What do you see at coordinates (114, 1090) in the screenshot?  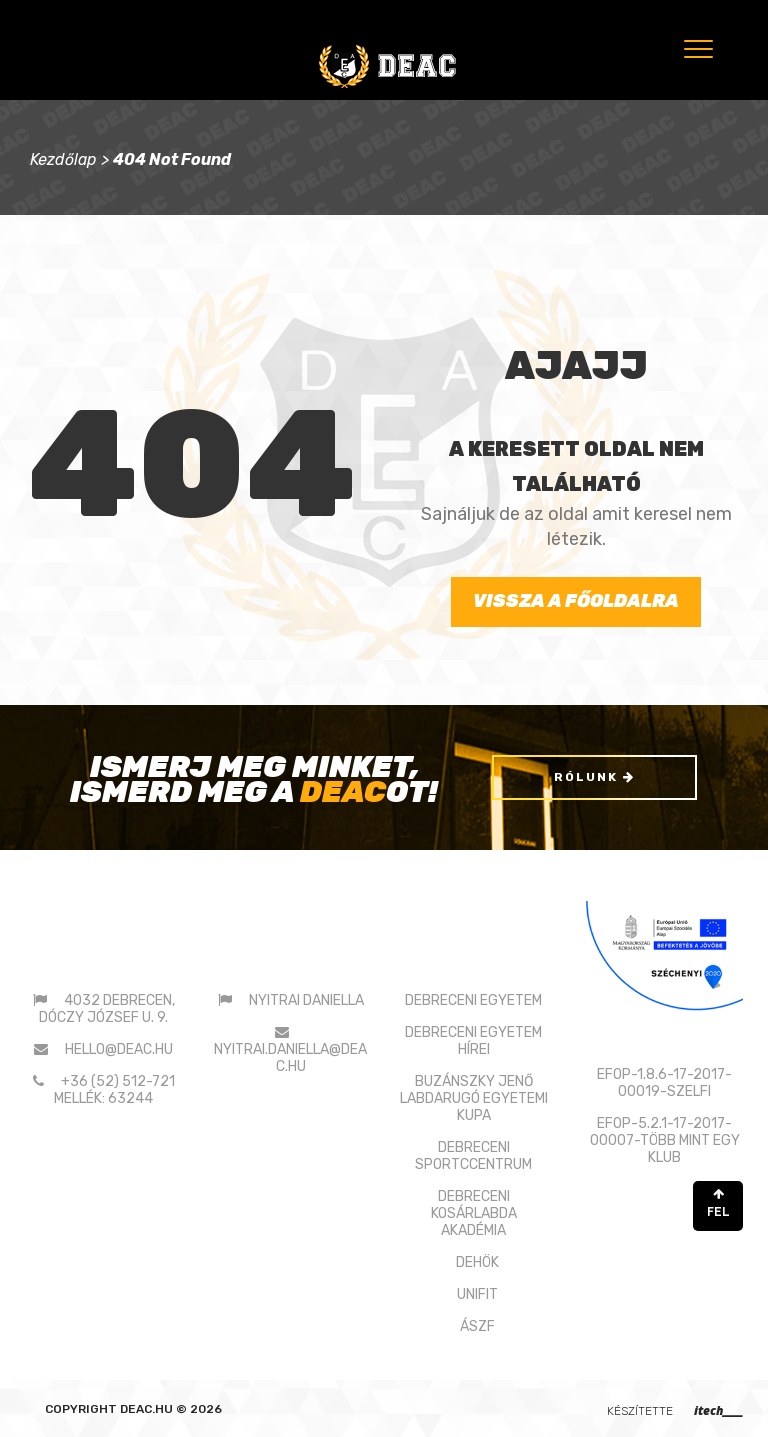 I see `+36 (52) 512-721 mellék: 63244` at bounding box center [114, 1090].